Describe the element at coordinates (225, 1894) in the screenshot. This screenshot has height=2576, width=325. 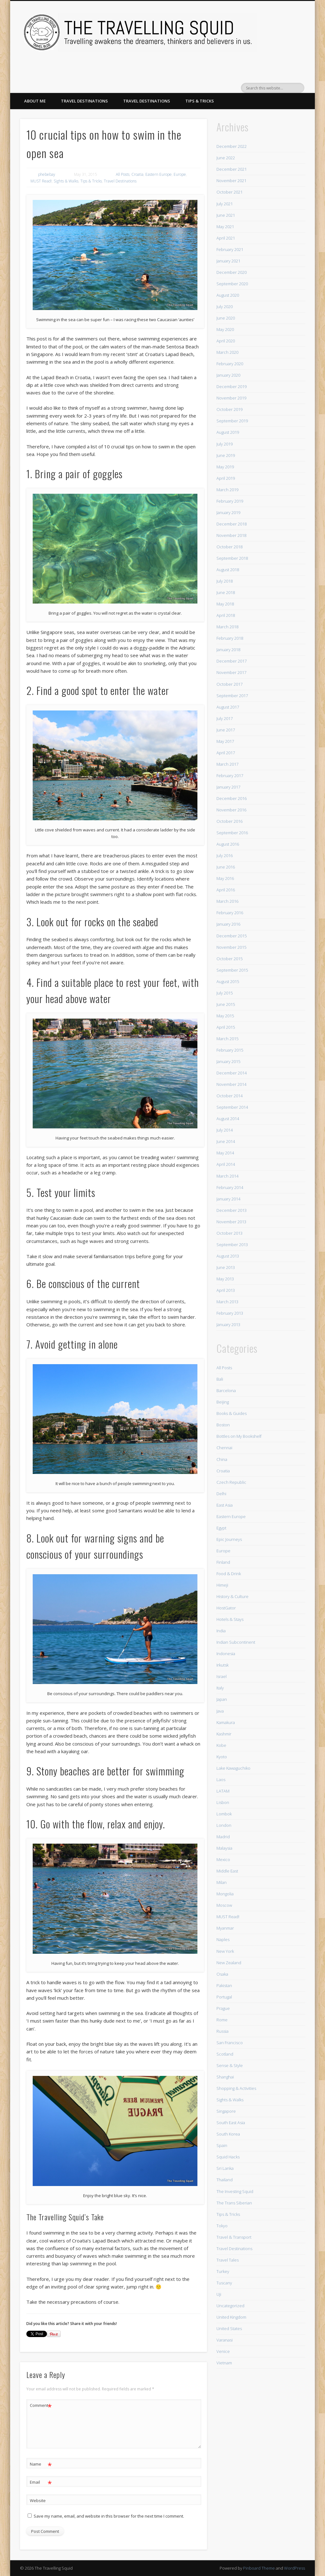
I see `Mongolia` at that location.